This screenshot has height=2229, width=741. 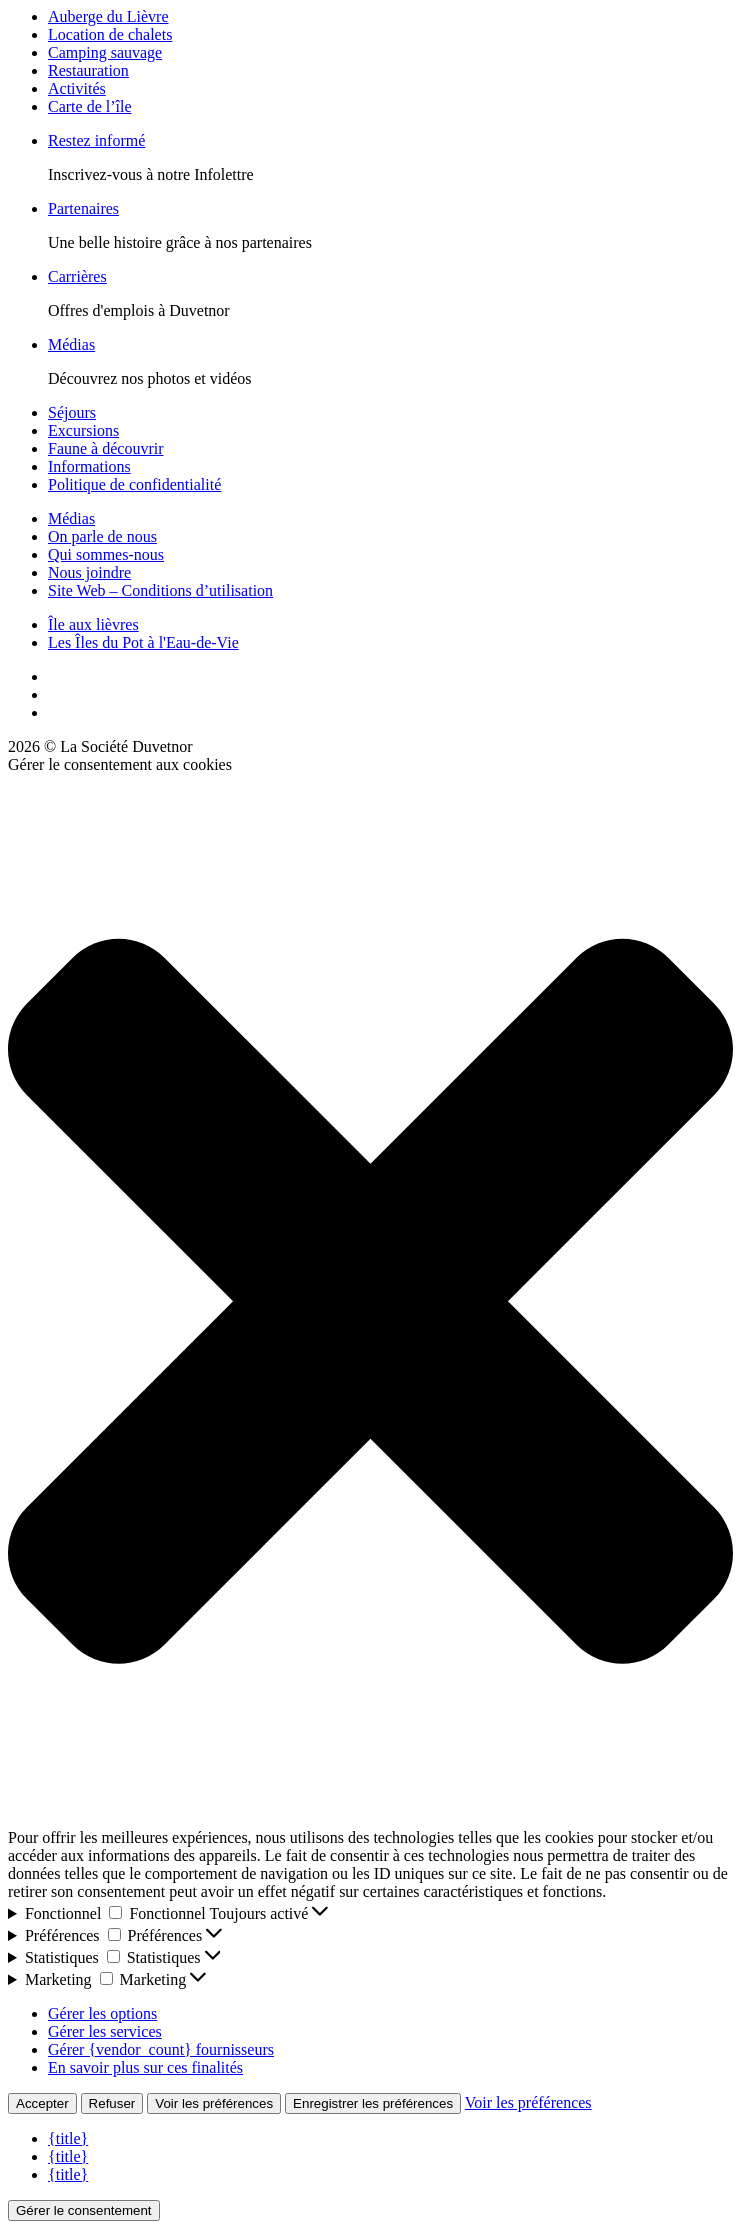 I want to click on {title}, so click(x=68, y=2138).